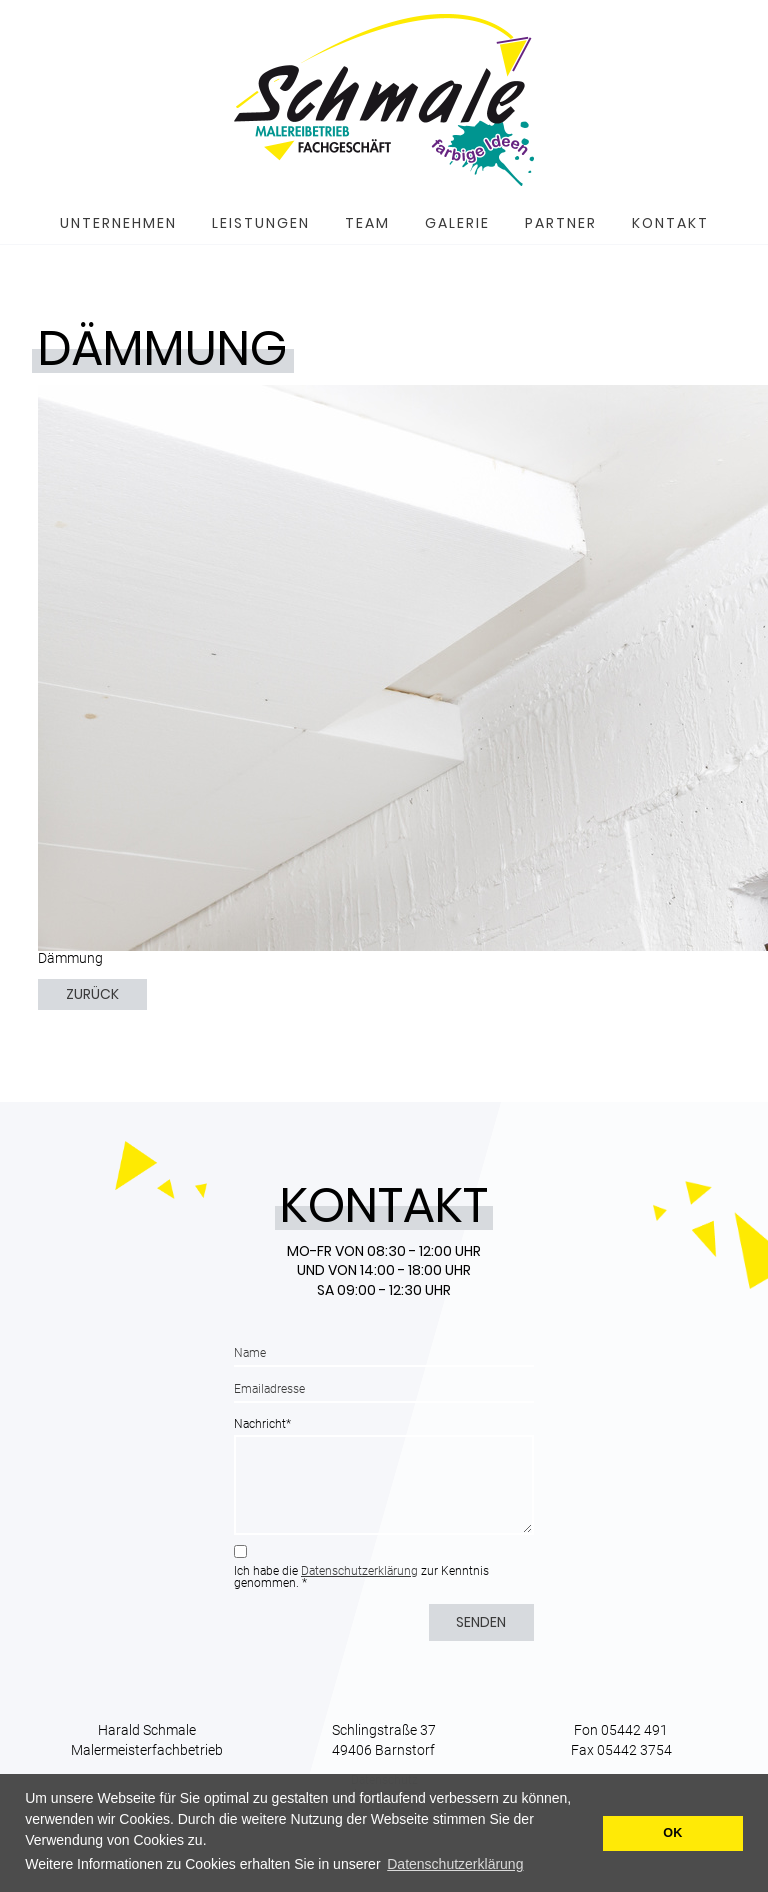 The image size is (768, 1892). I want to click on Datenschutzerklärung [button], so click(455, 1864).